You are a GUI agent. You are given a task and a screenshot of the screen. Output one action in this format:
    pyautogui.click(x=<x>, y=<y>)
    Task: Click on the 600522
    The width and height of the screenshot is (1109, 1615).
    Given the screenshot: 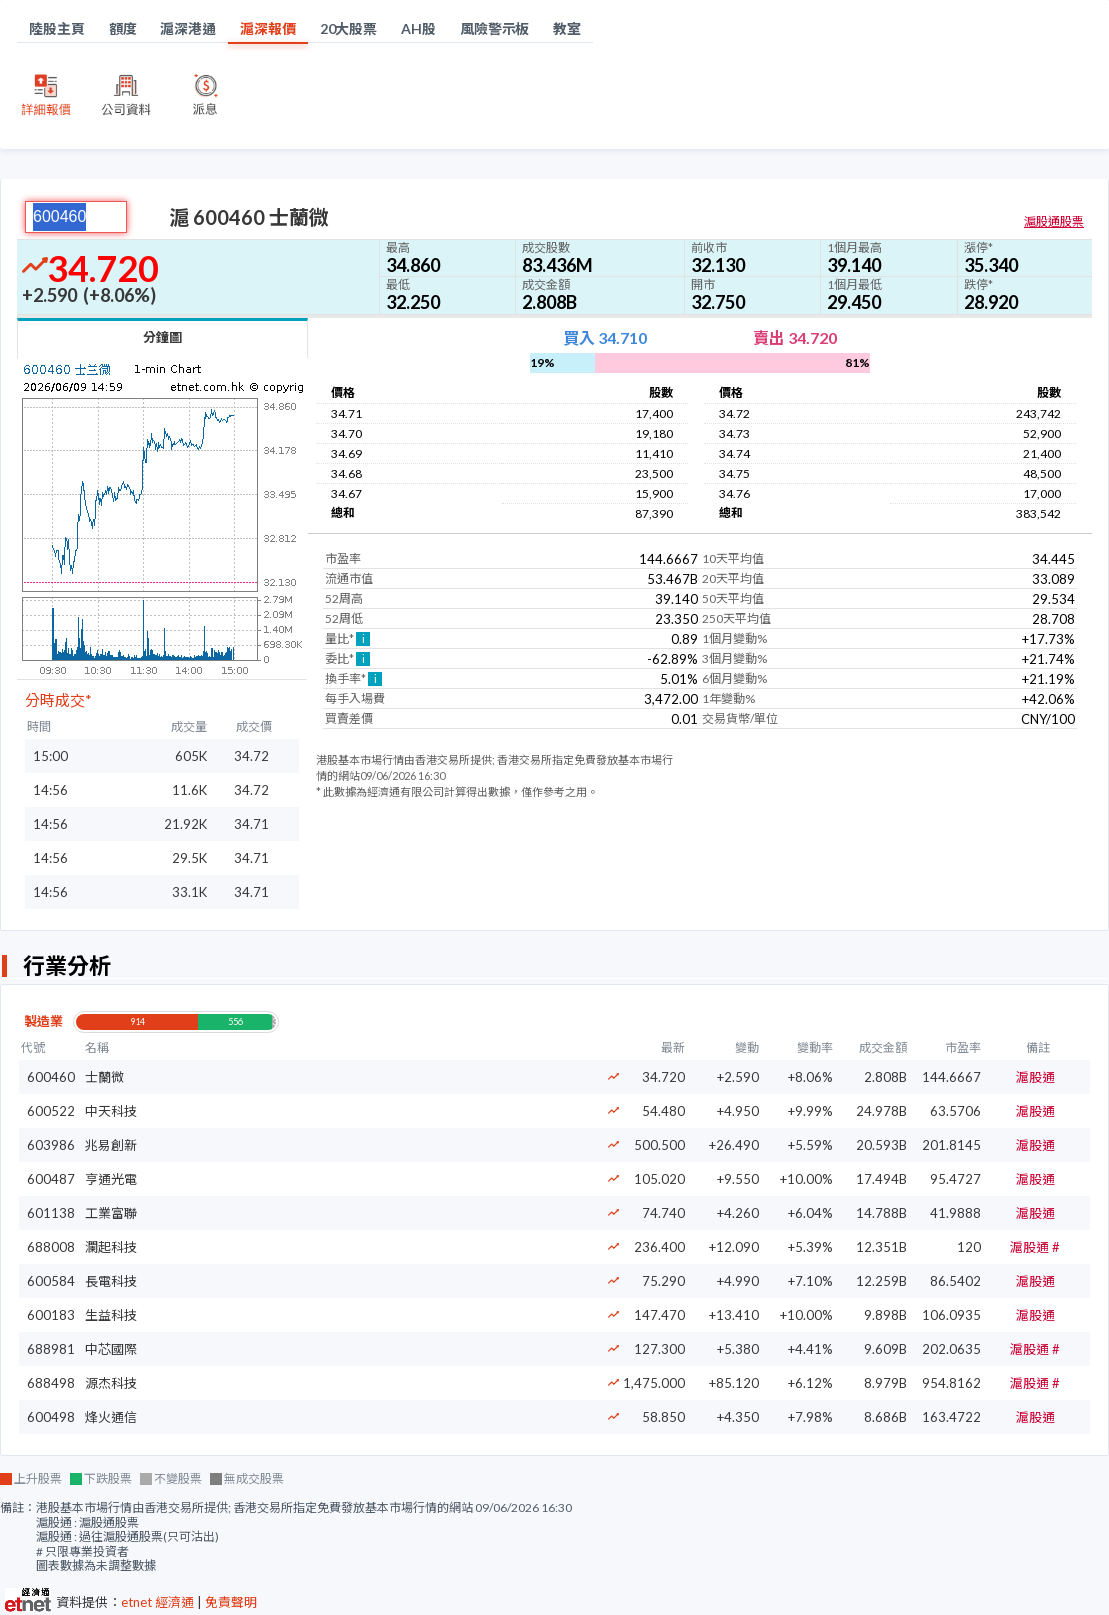 What is the action you would take?
    pyautogui.click(x=51, y=1111)
    